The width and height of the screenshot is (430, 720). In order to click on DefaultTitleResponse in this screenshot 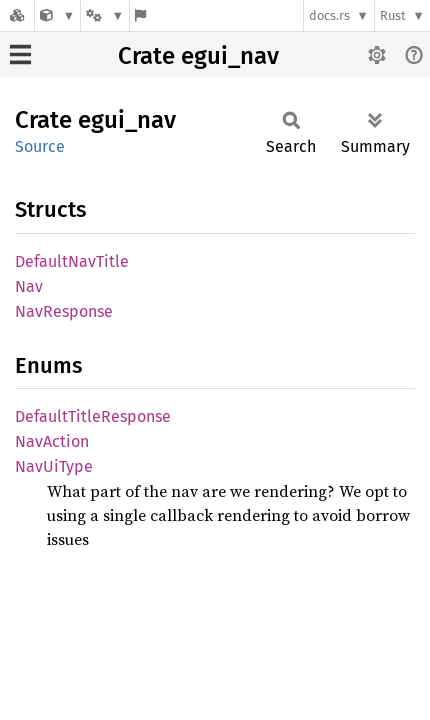, I will do `click(93, 416)`.